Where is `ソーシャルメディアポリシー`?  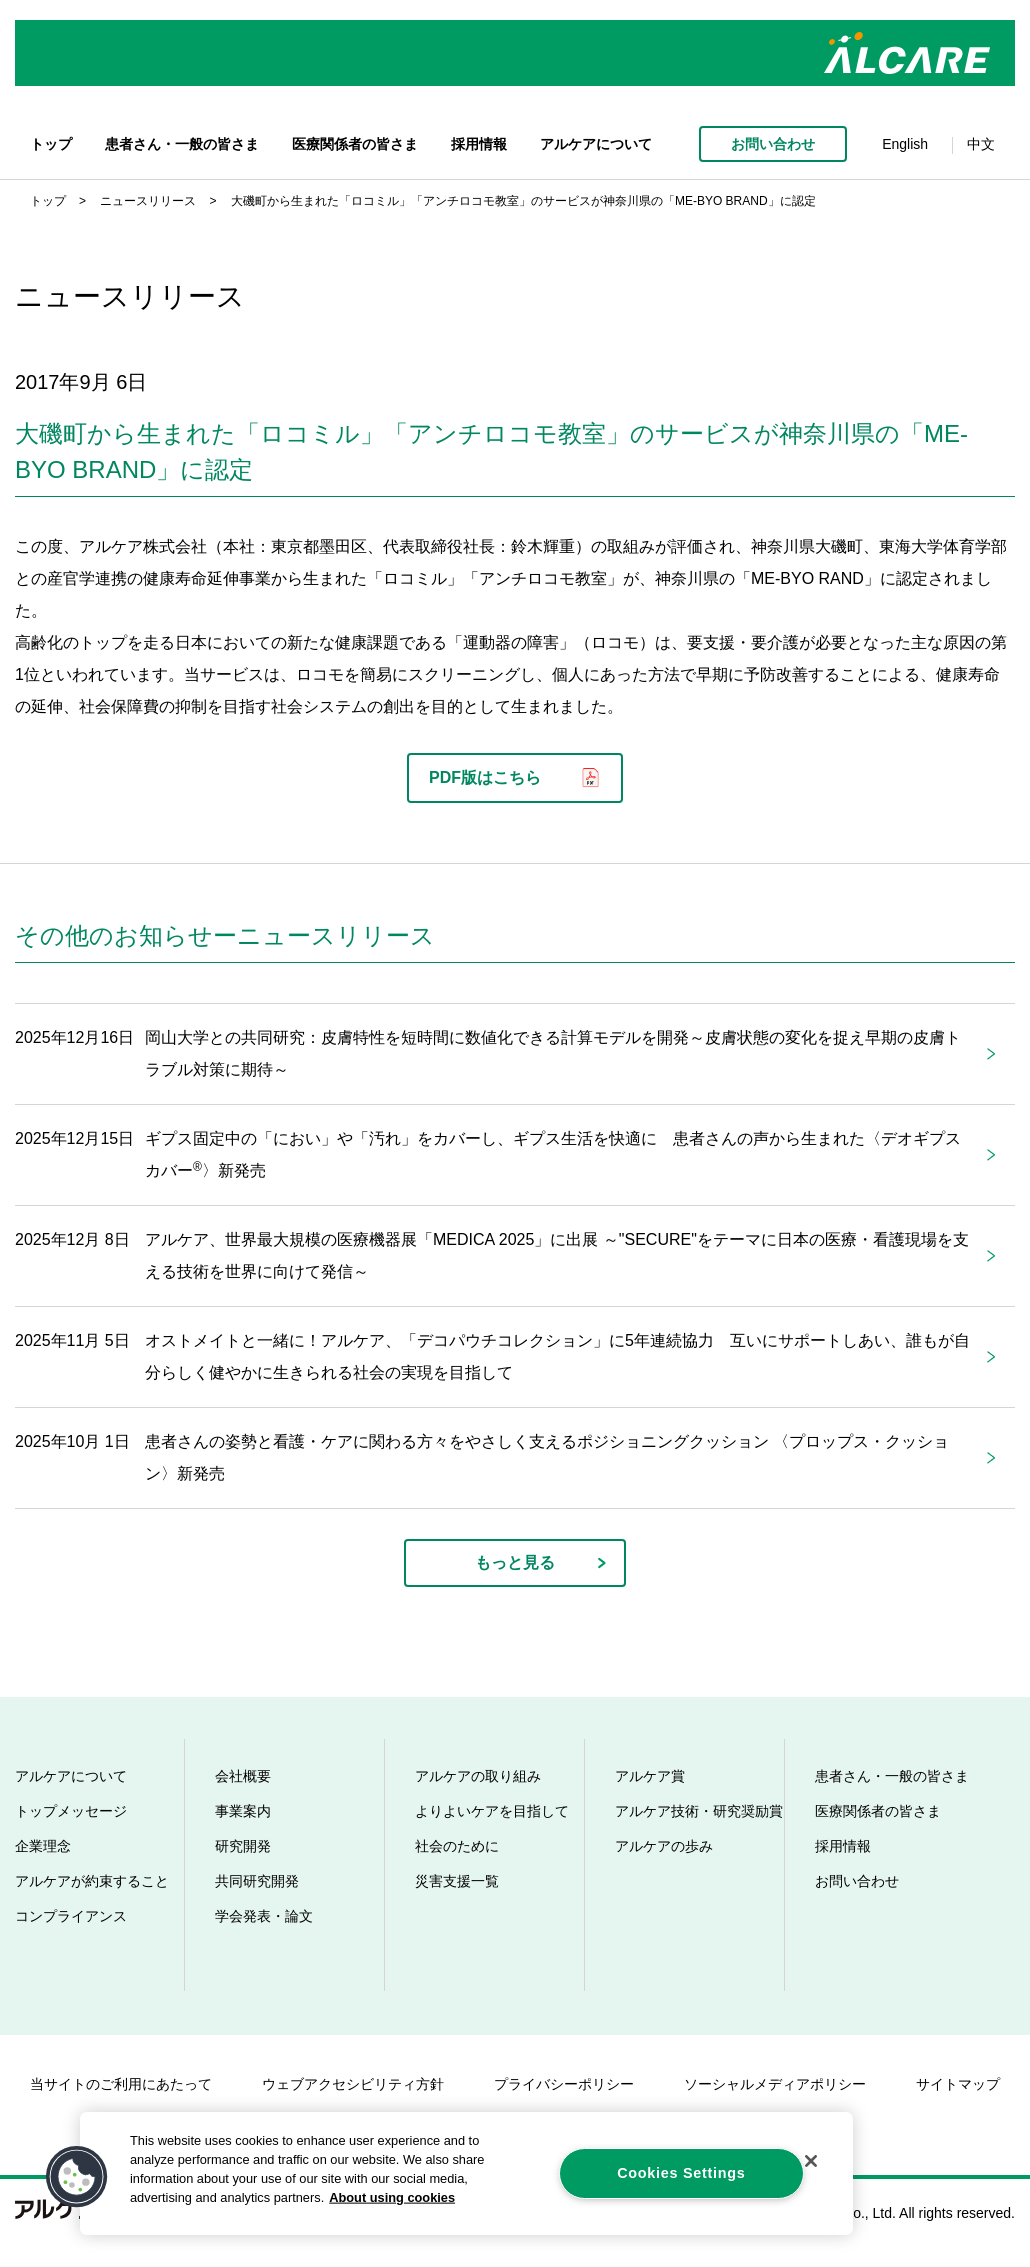 ソーシャルメディアポリシー is located at coordinates (775, 2084).